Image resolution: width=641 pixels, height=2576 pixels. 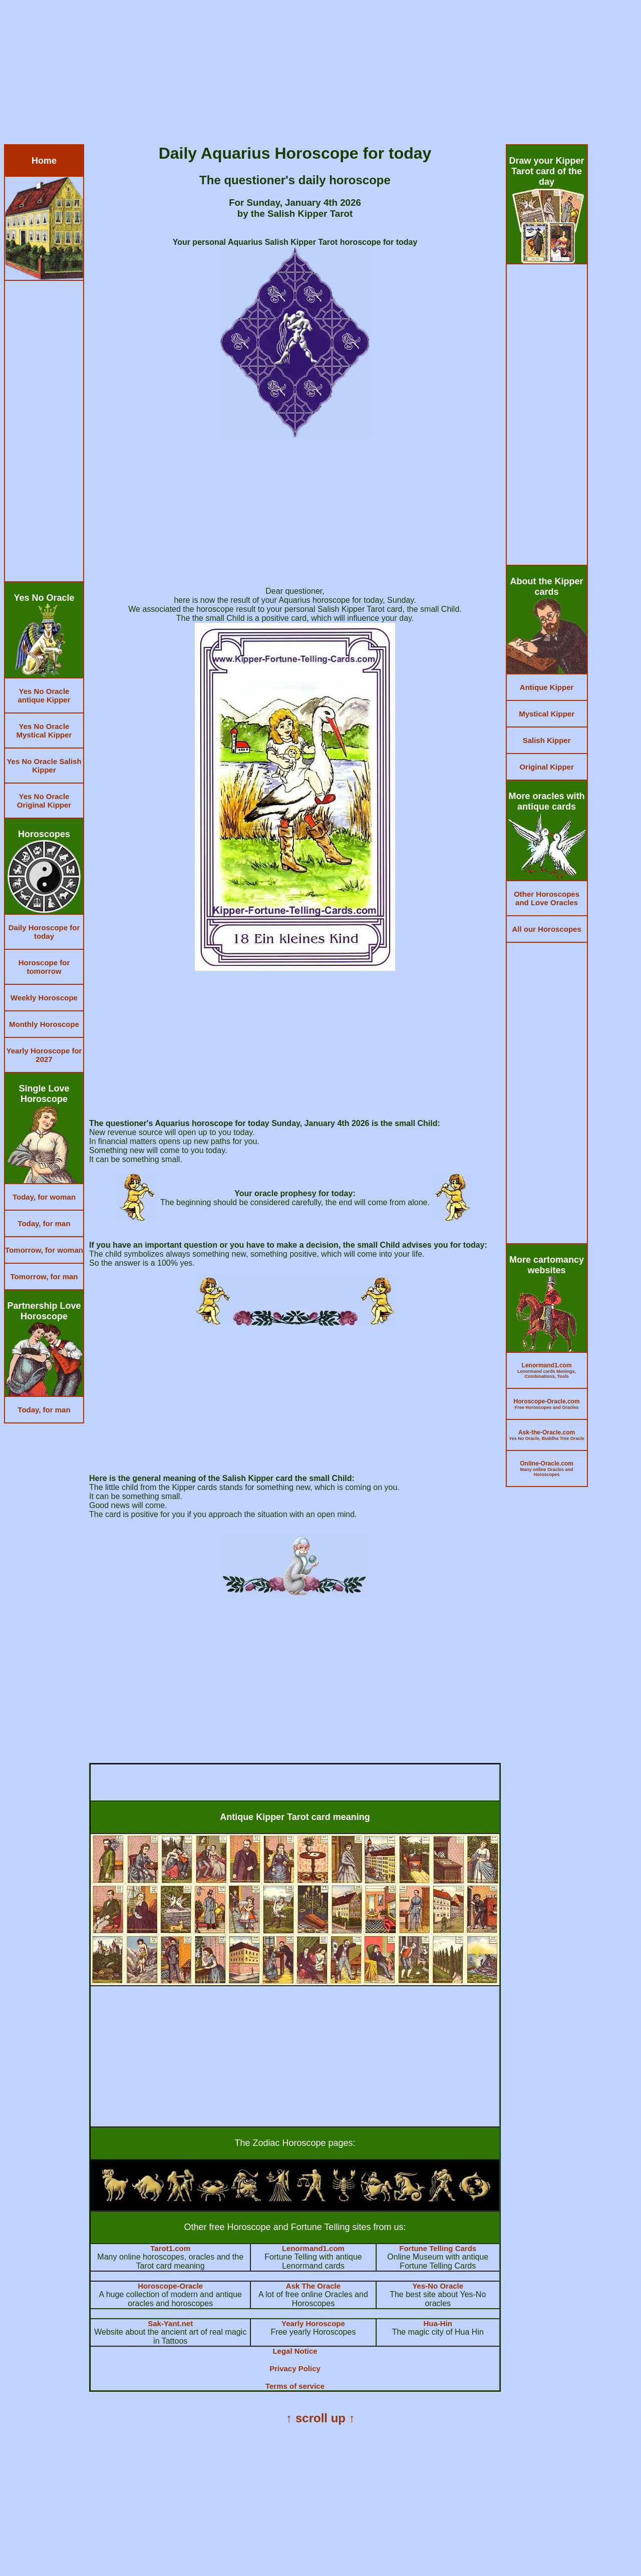 What do you see at coordinates (546, 713) in the screenshot?
I see `Mystical Kipper` at bounding box center [546, 713].